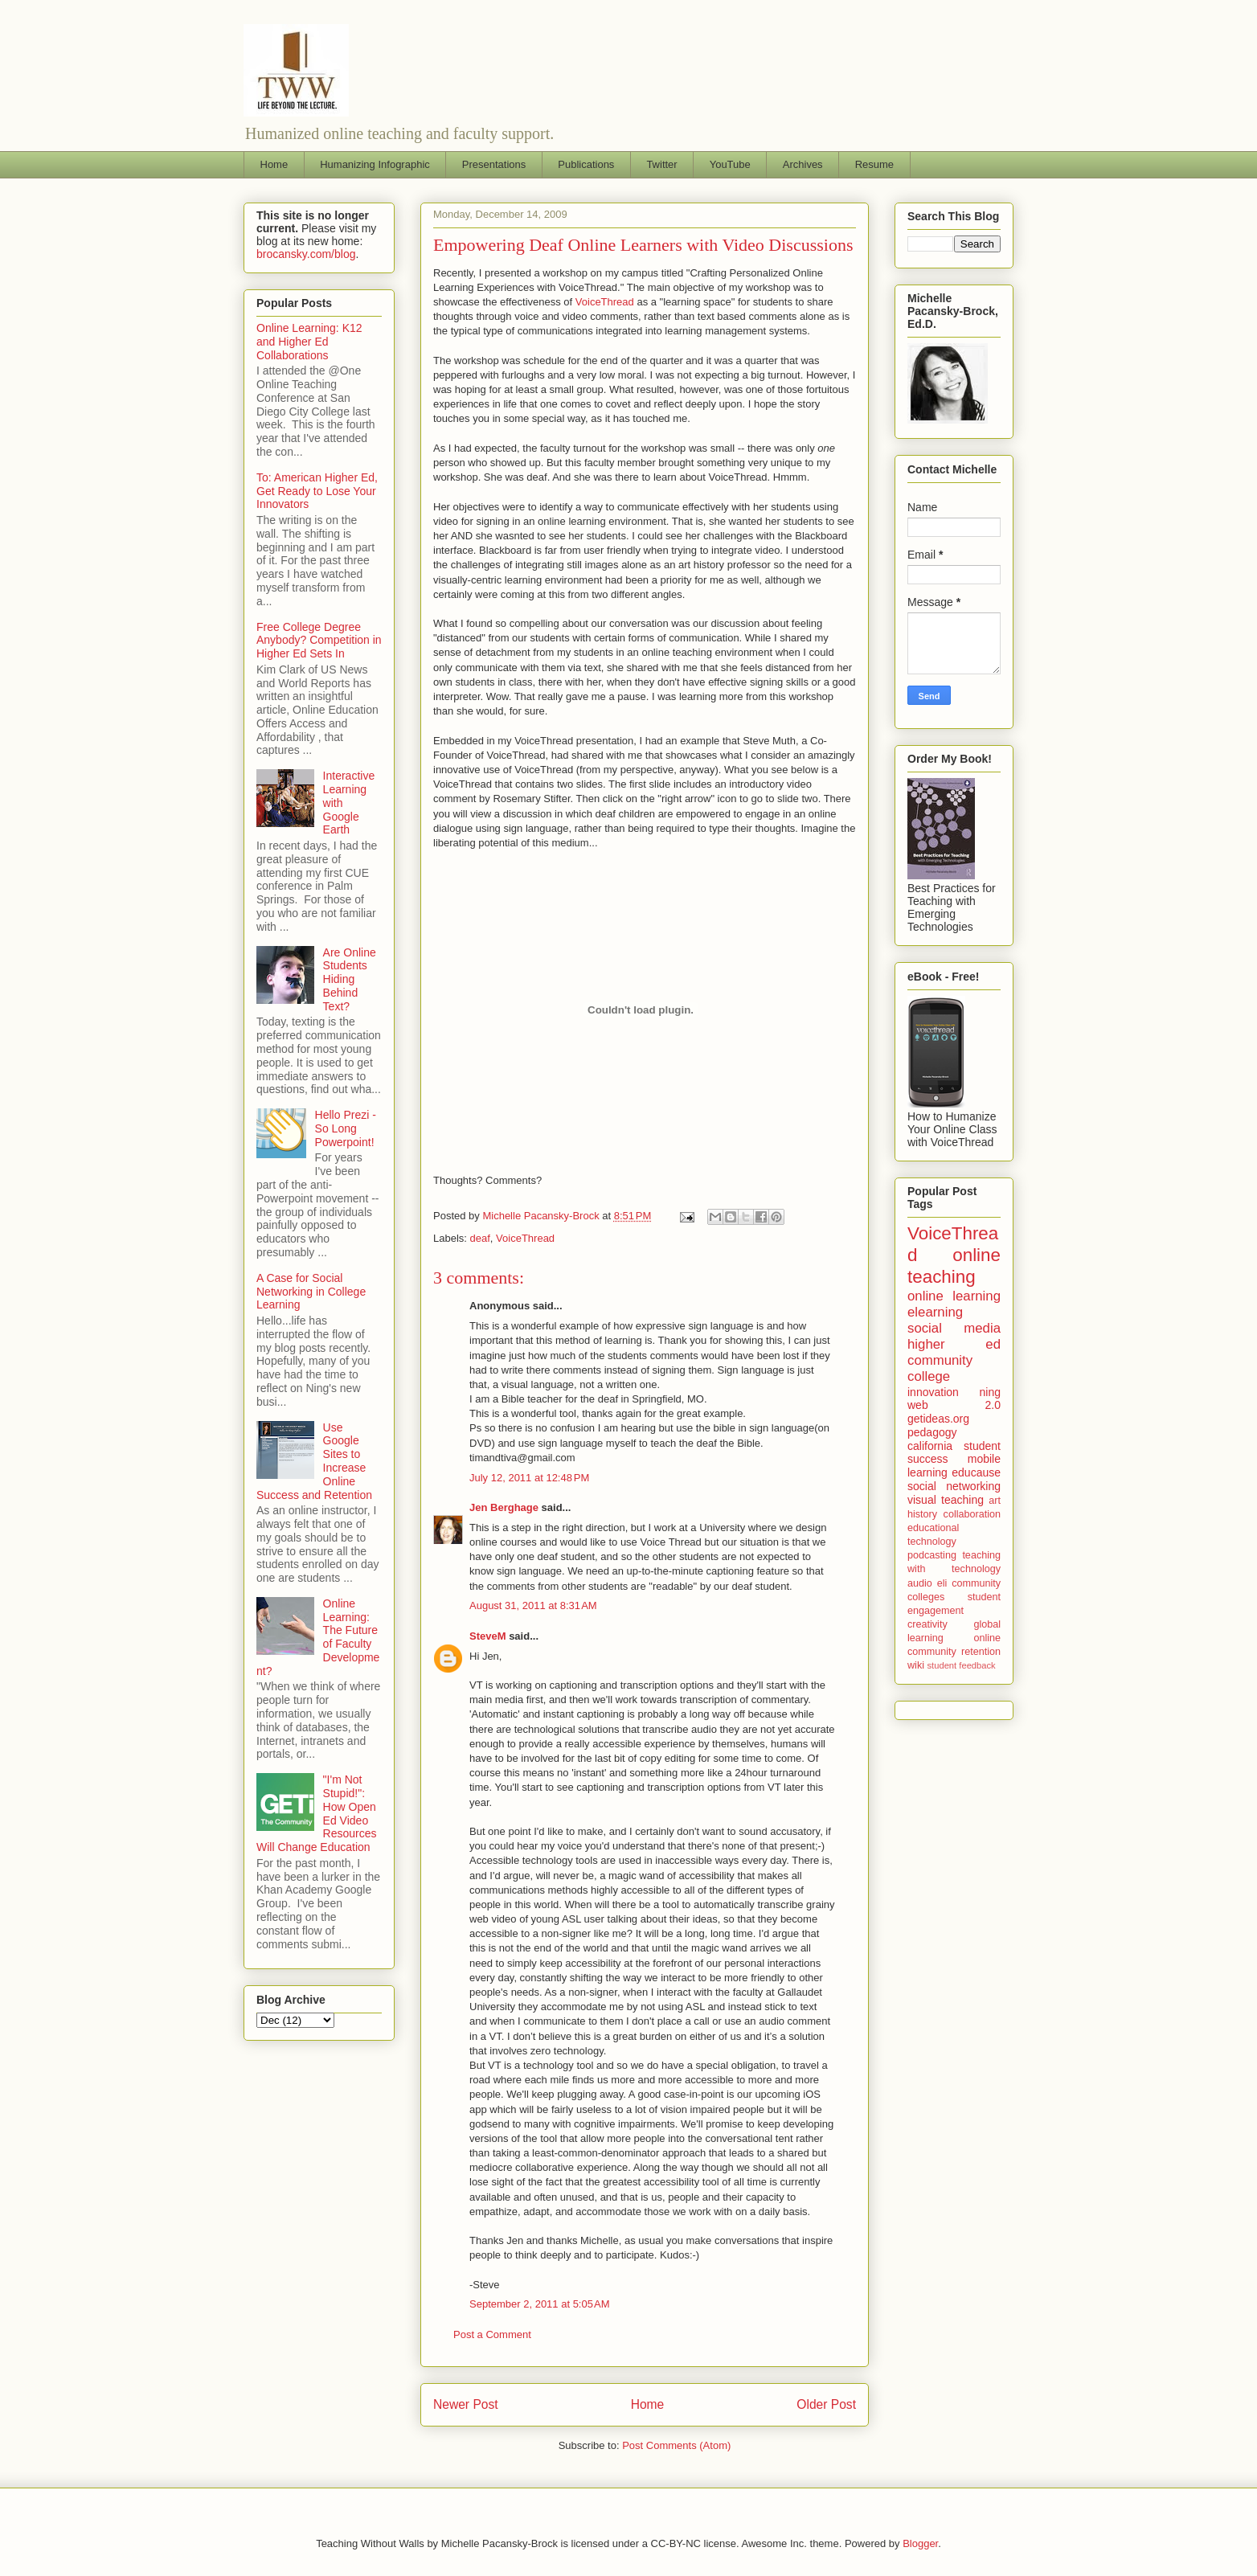  Describe the element at coordinates (480, 1238) in the screenshot. I see `deaf` at that location.